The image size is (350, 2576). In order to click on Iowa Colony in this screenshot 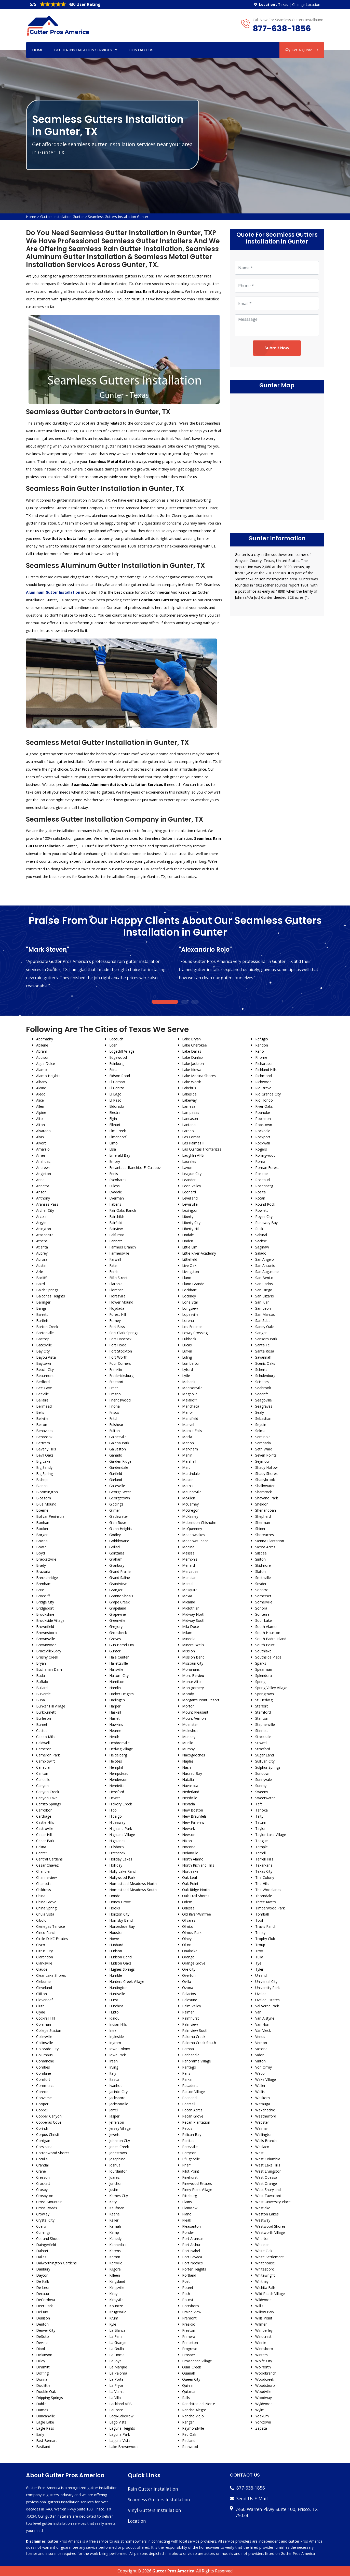, I will do `click(119, 2048)`.